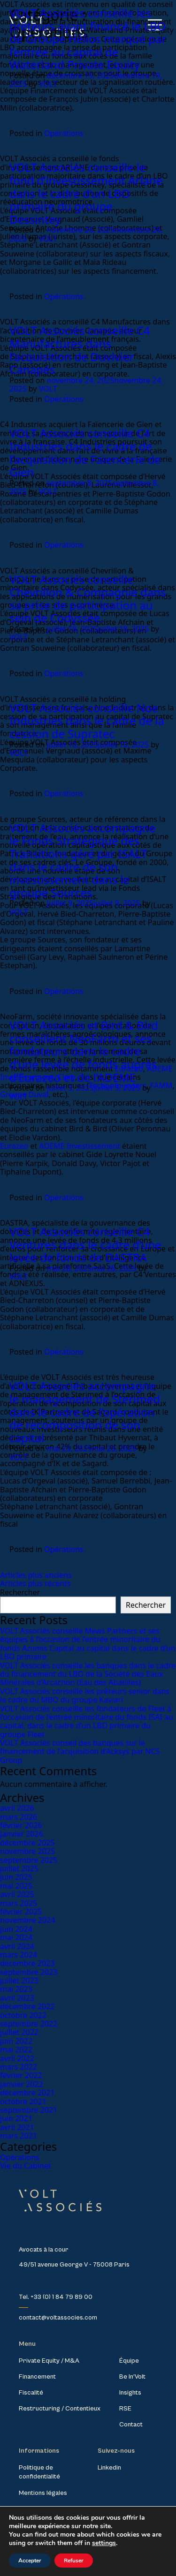 The width and height of the screenshot is (176, 2576). I want to click on avril 2025, so click(17, 1894).